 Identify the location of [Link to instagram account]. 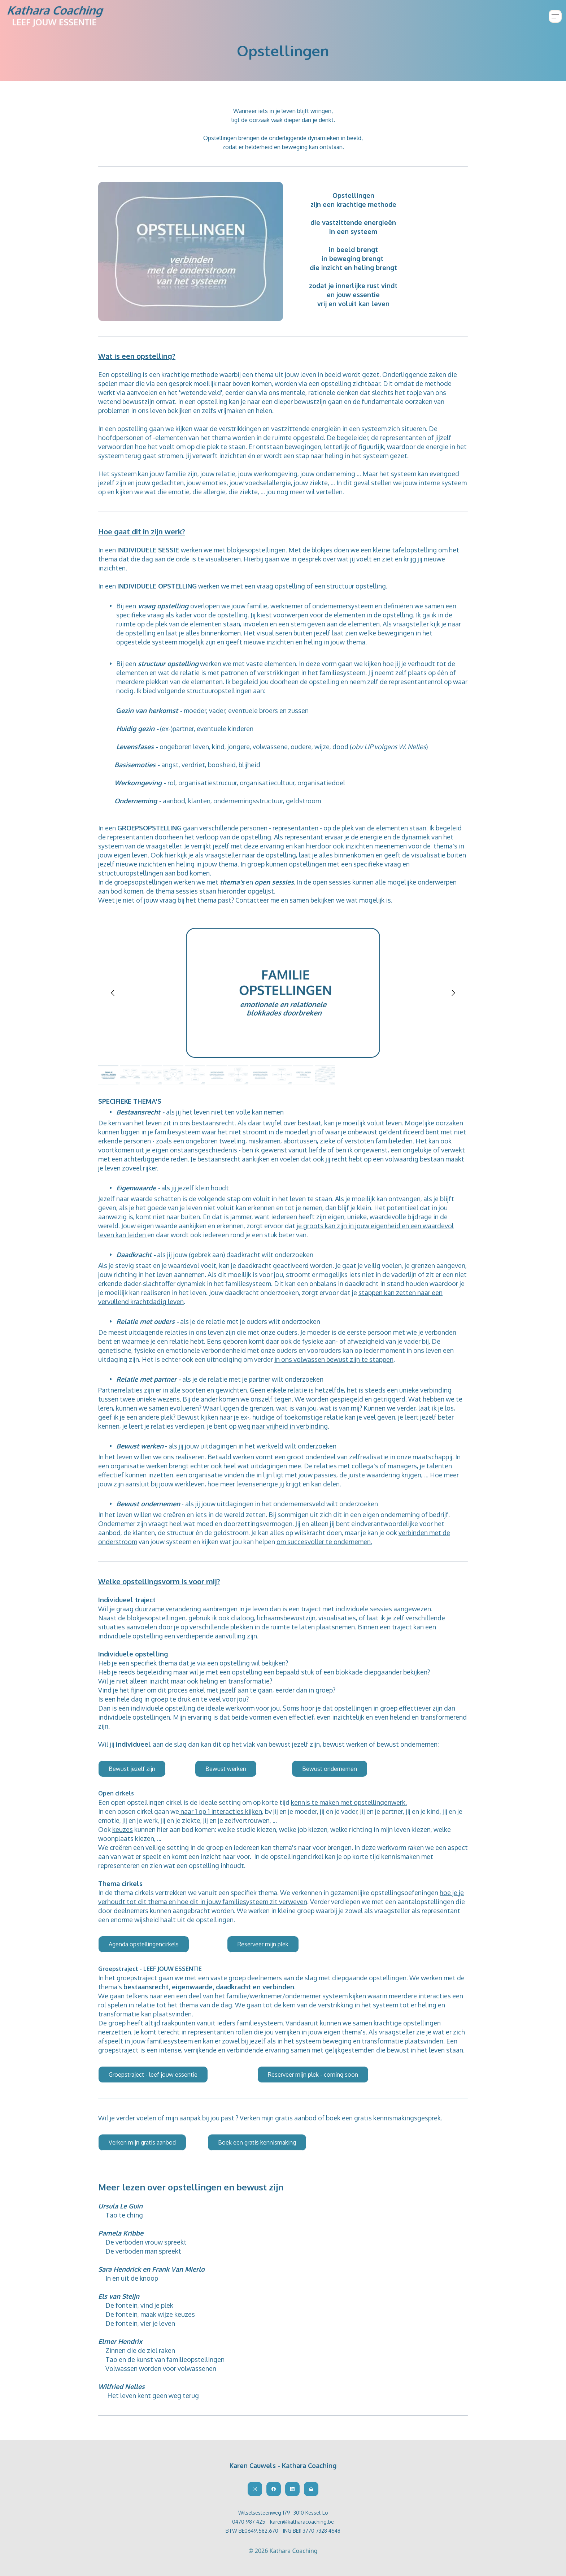
(255, 2489).